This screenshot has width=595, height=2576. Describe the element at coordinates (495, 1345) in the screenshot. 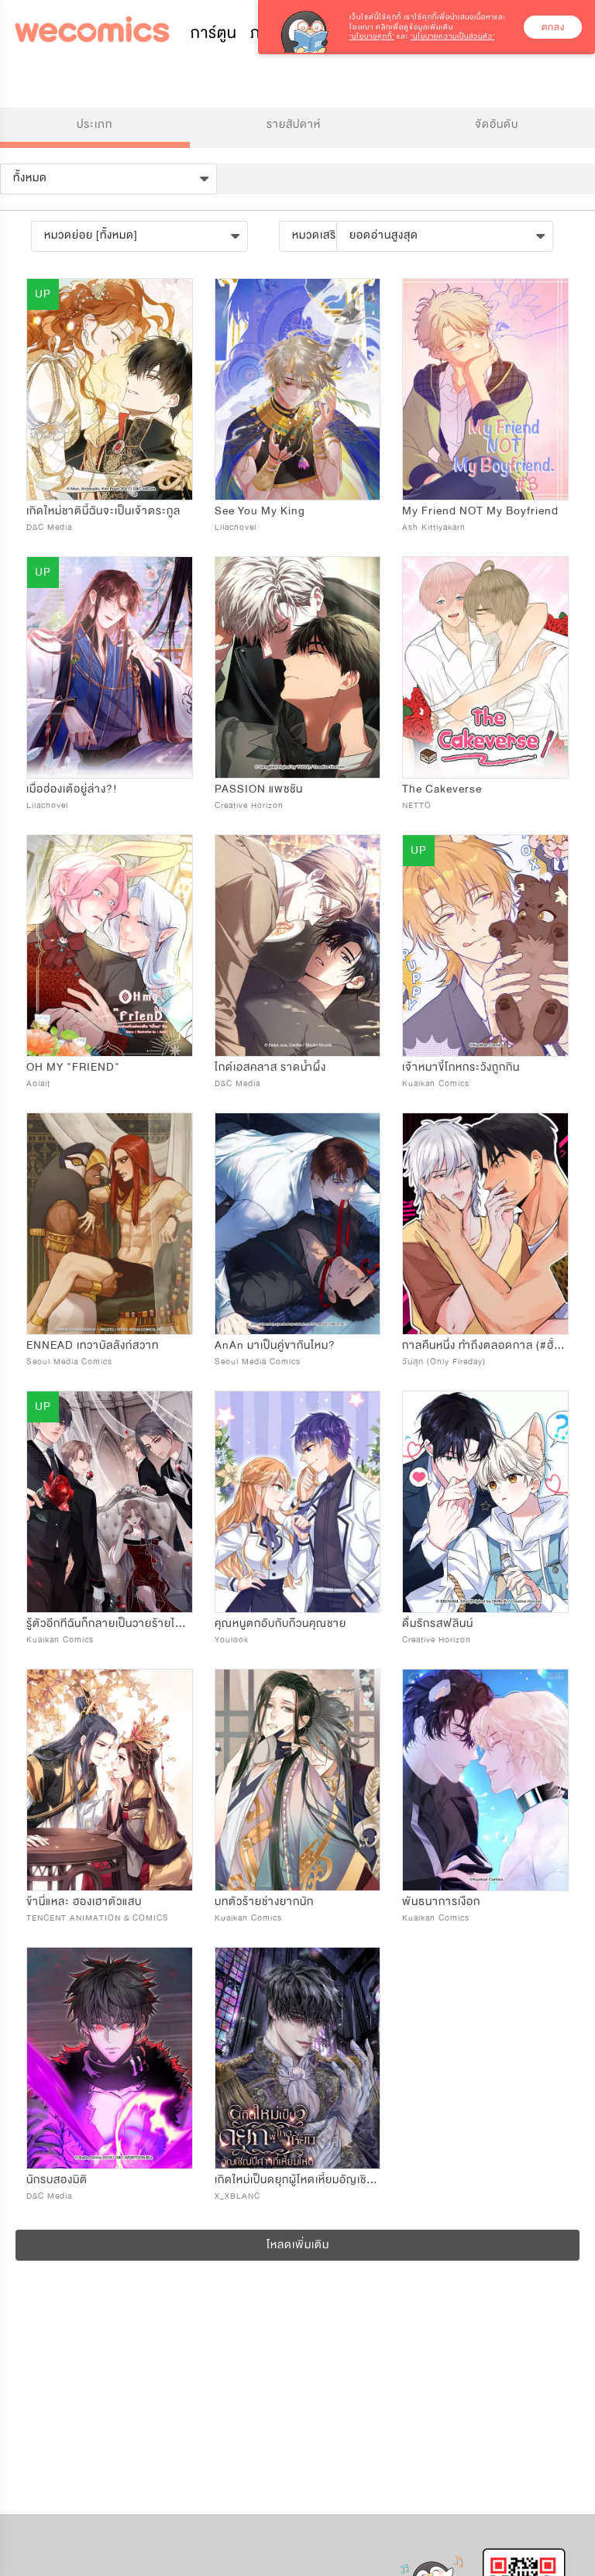

I see `กาลคืนหนึ่ง ทำถึงตลอดกาล (#ฮั้วทำถึง)` at that location.